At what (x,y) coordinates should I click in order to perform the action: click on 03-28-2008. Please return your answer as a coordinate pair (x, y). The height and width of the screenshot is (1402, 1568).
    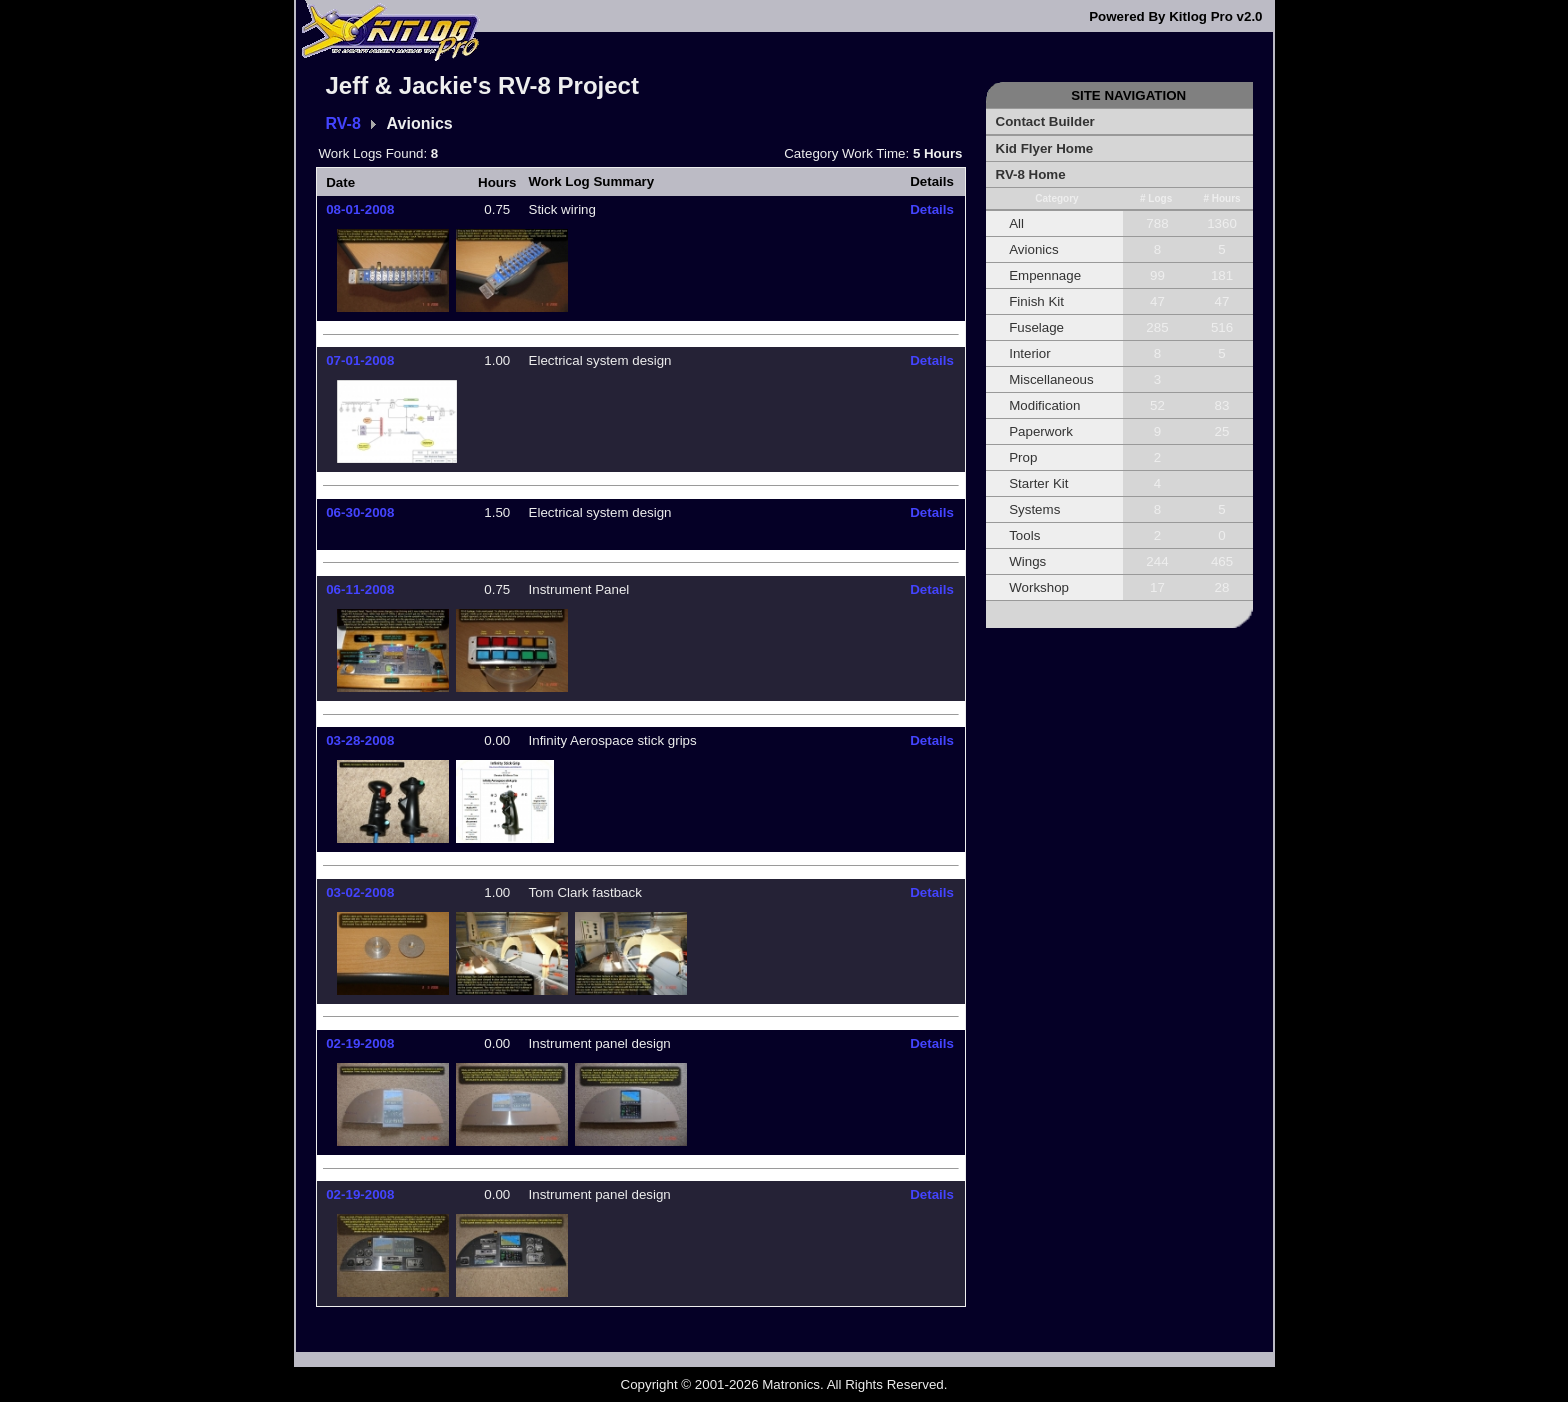
    Looking at the image, I should click on (360, 740).